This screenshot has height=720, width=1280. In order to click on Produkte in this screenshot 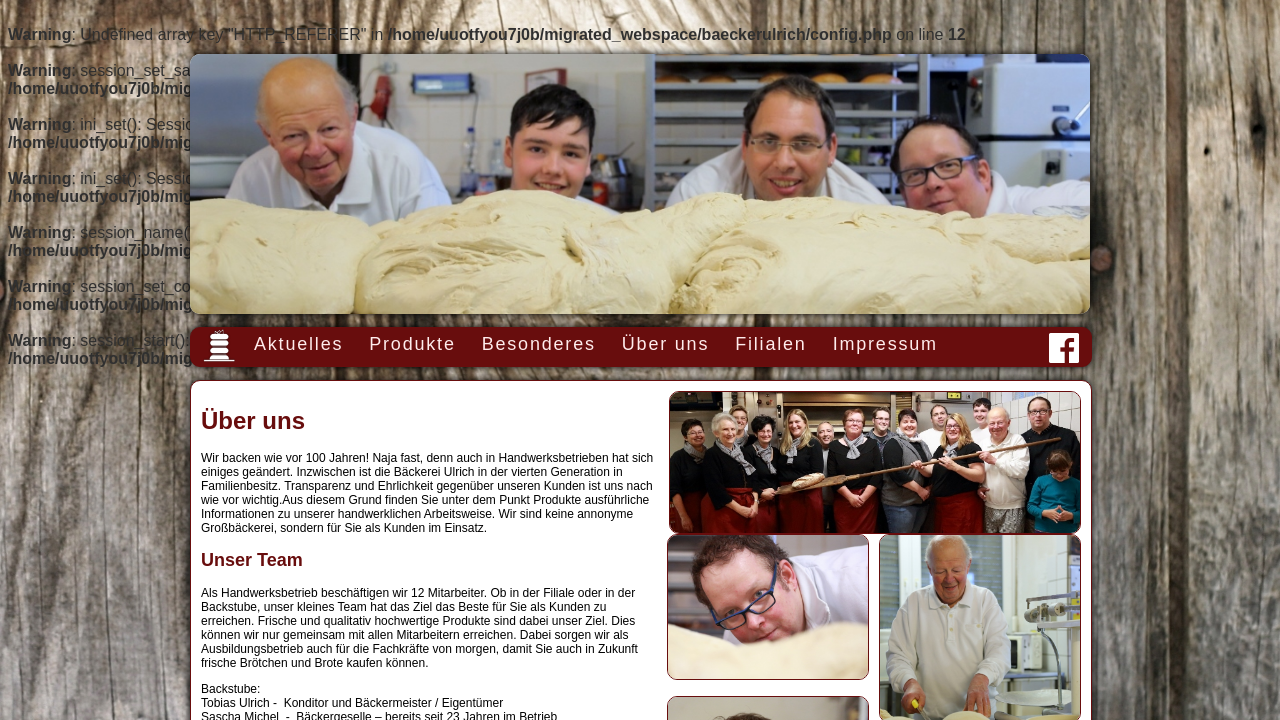, I will do `click(412, 344)`.